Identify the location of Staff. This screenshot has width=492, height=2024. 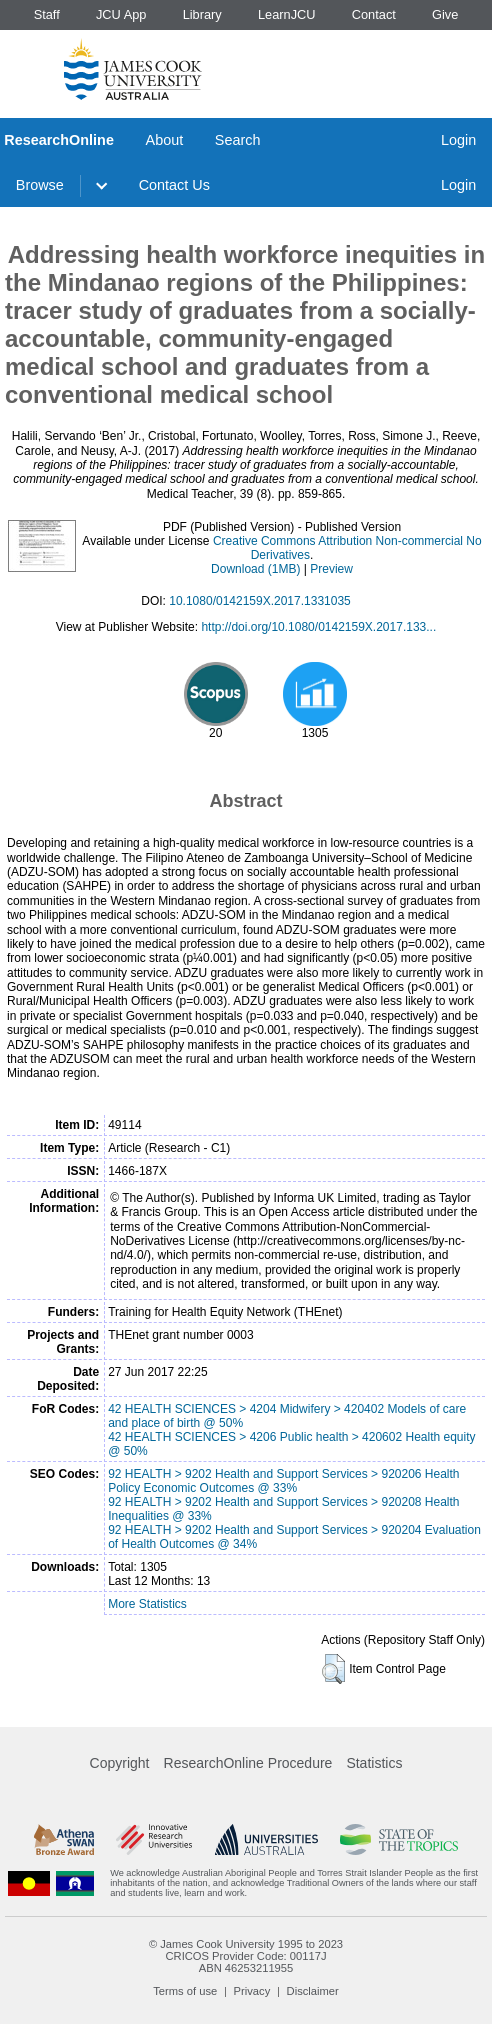
(47, 14).